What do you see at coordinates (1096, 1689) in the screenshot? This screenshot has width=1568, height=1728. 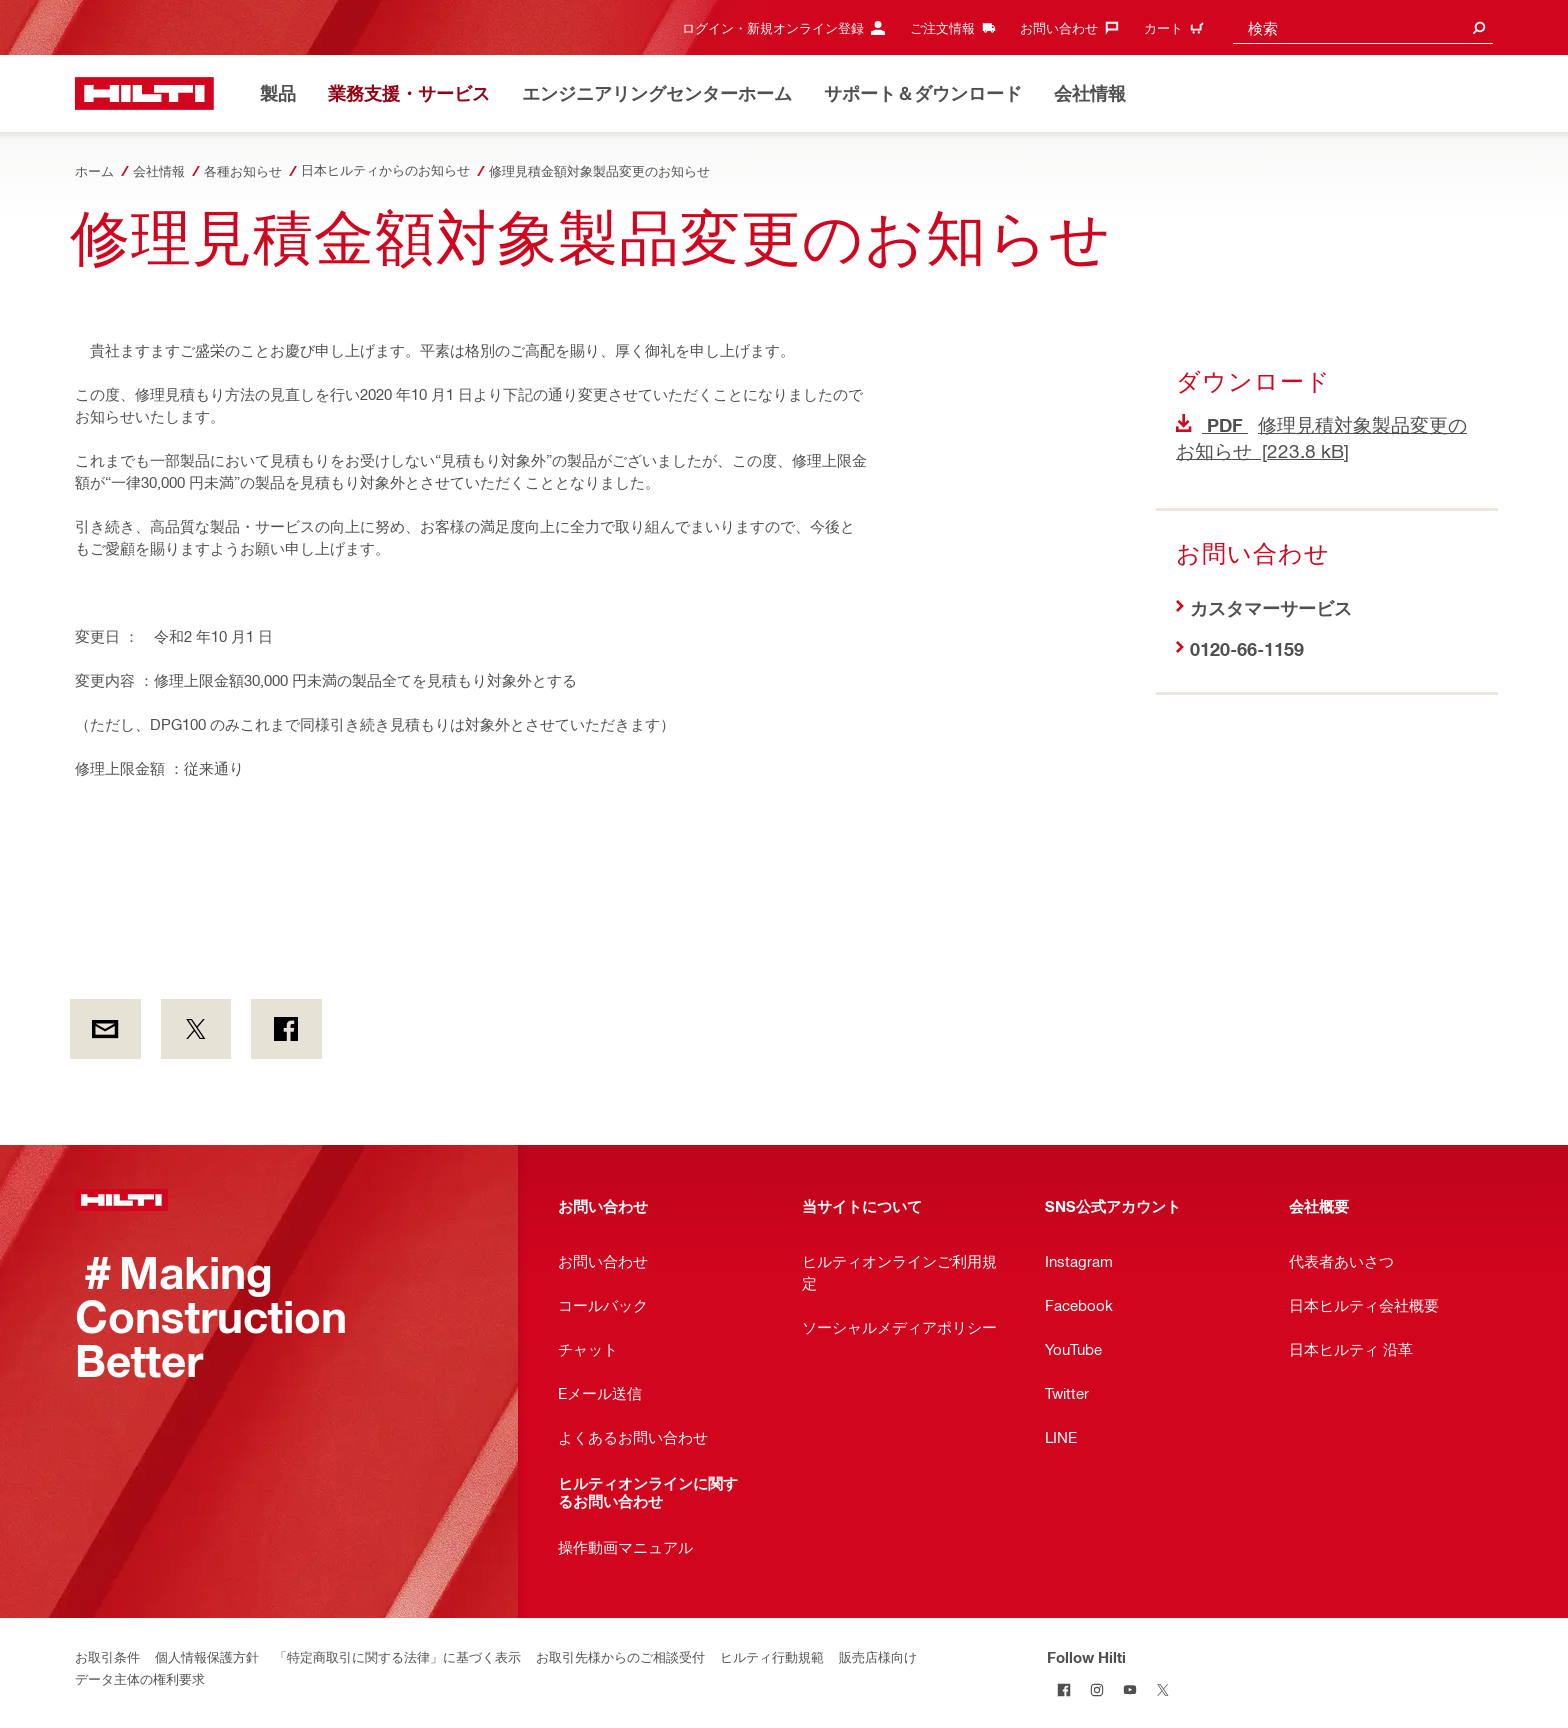 I see `[Follow Hilti on Instagram]` at bounding box center [1096, 1689].